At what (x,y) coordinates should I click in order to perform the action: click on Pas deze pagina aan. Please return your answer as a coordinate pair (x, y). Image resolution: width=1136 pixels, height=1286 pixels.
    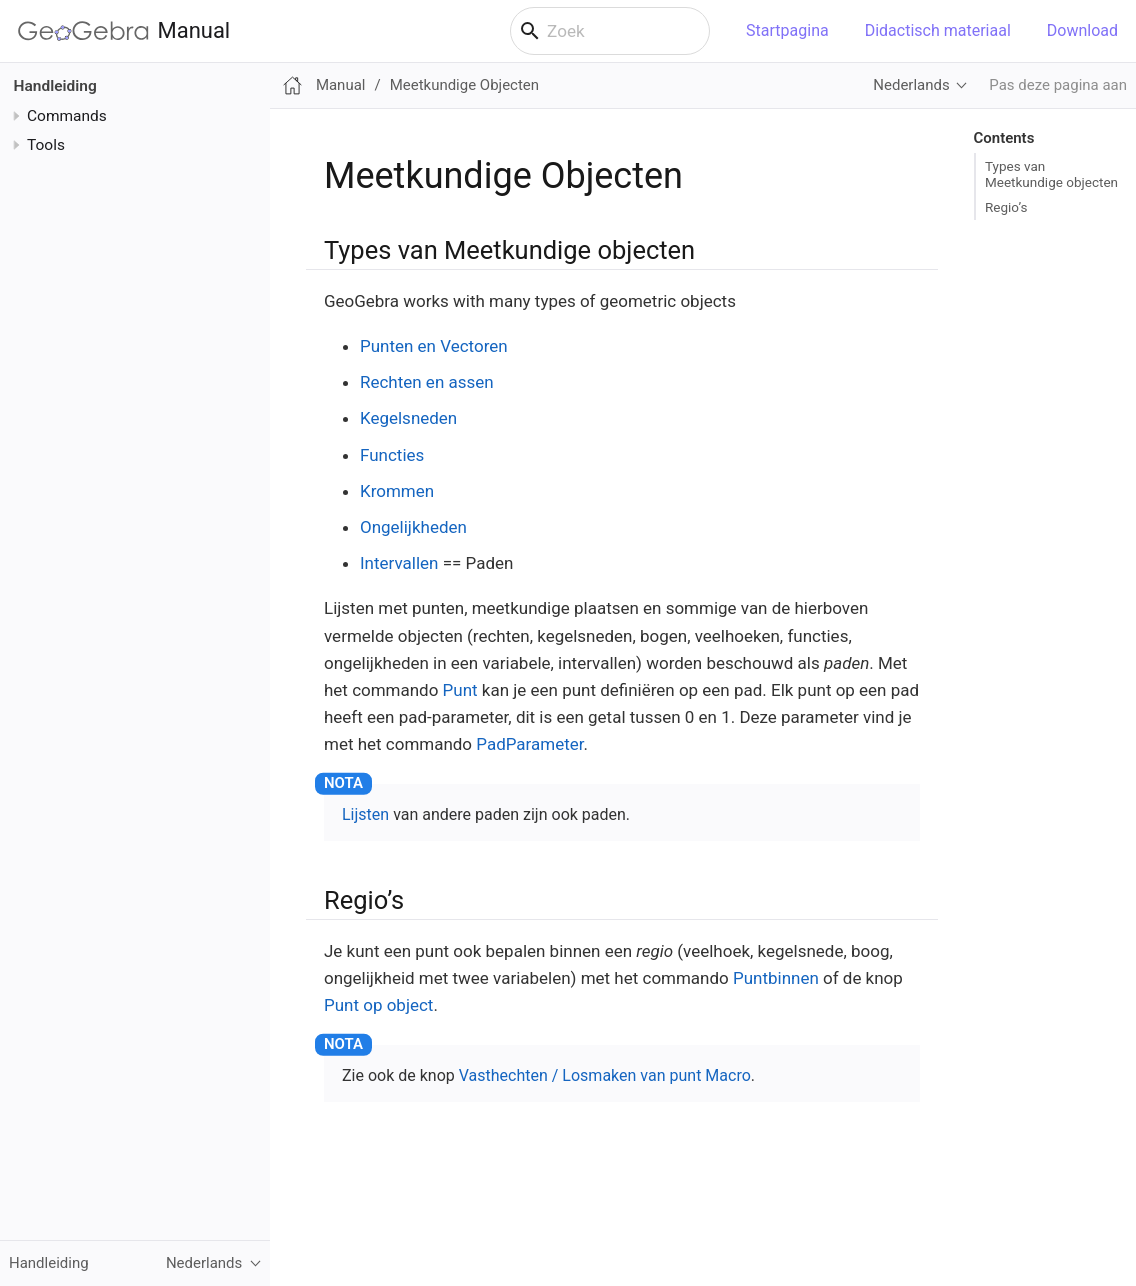
    Looking at the image, I should click on (1058, 85).